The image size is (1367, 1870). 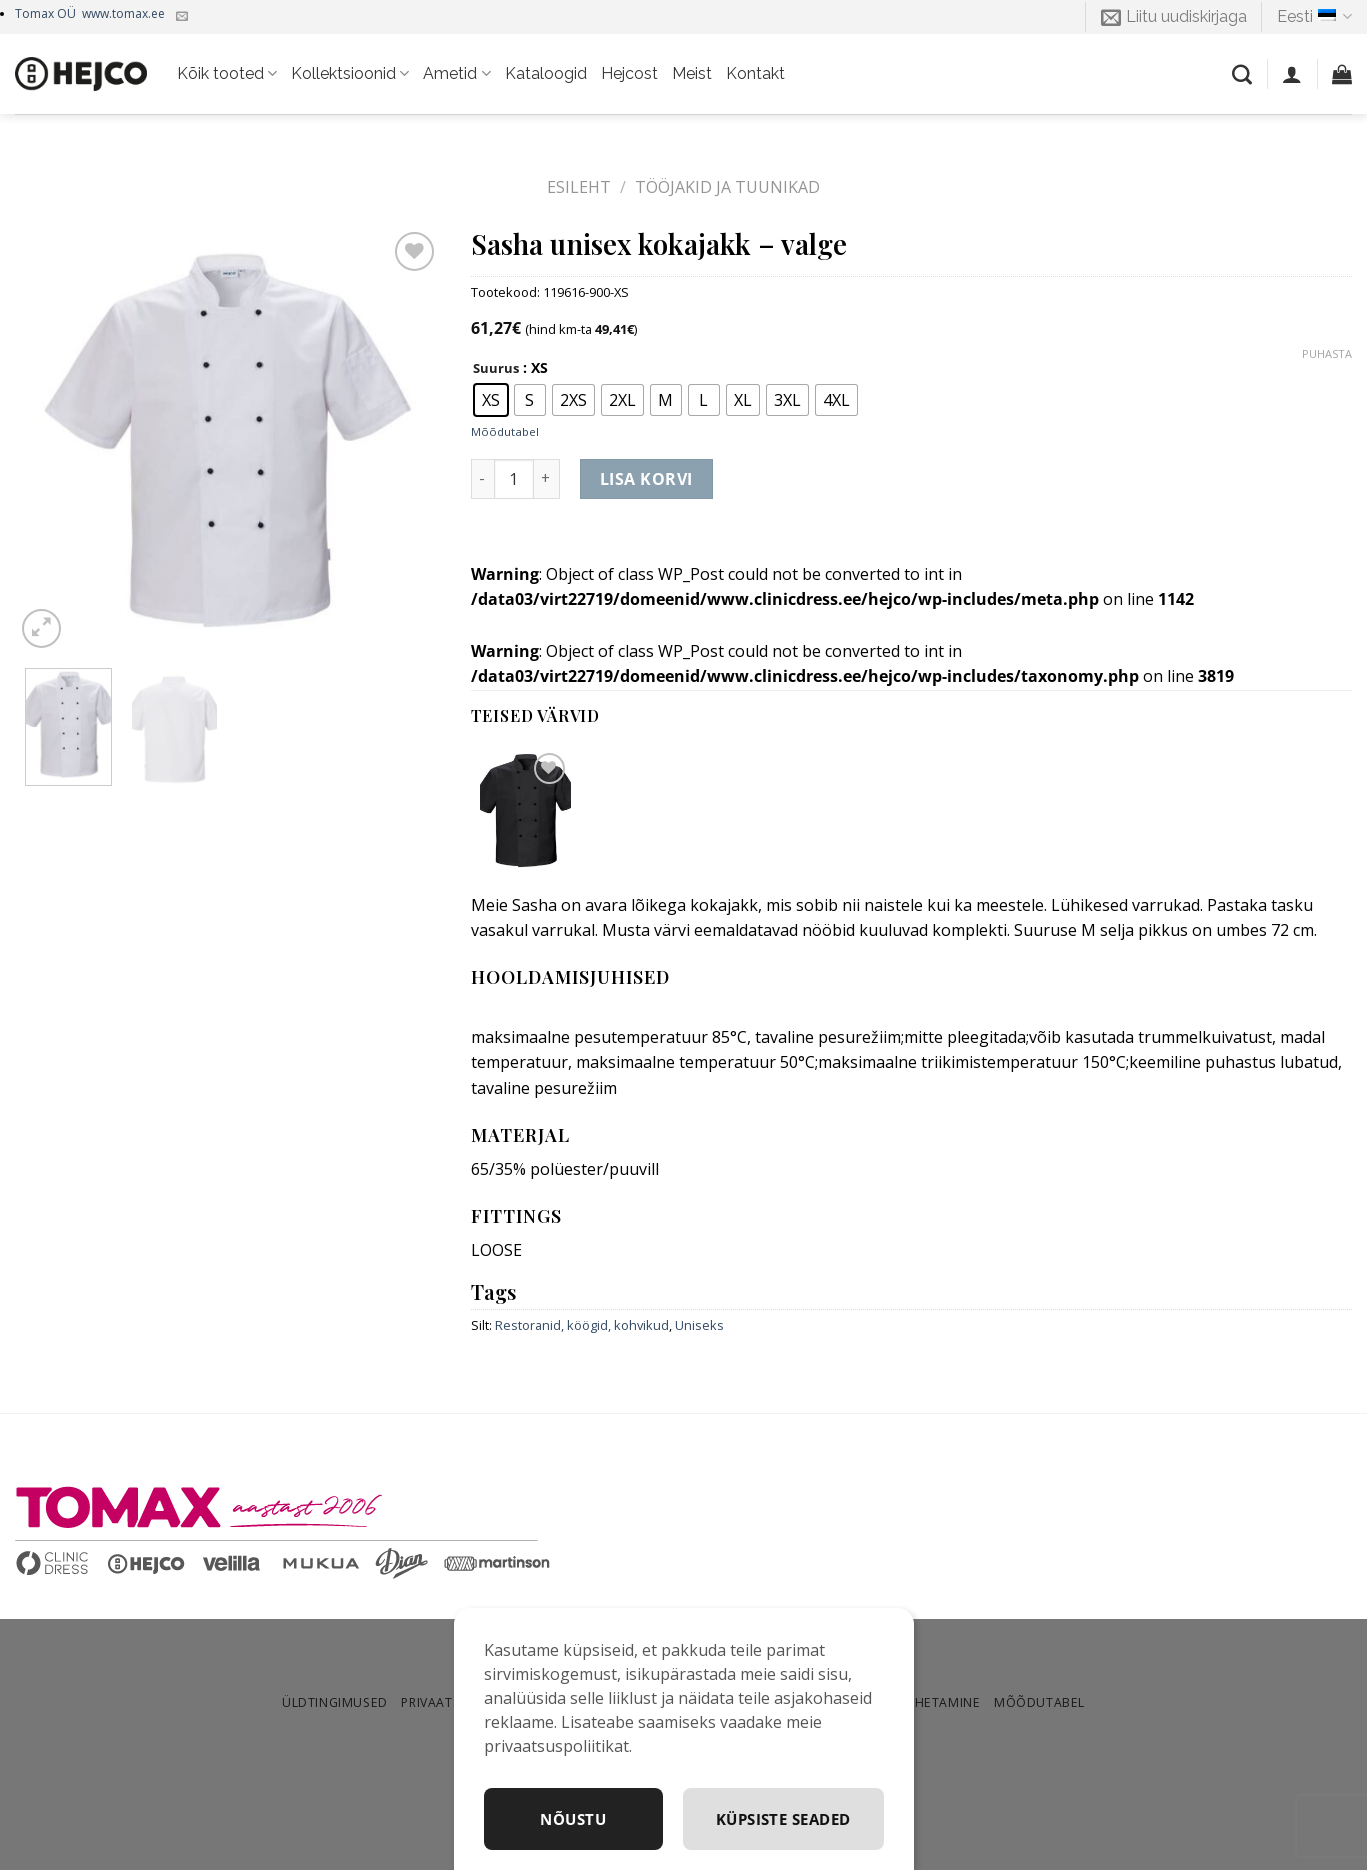 What do you see at coordinates (699, 1325) in the screenshot?
I see `Uniseks` at bounding box center [699, 1325].